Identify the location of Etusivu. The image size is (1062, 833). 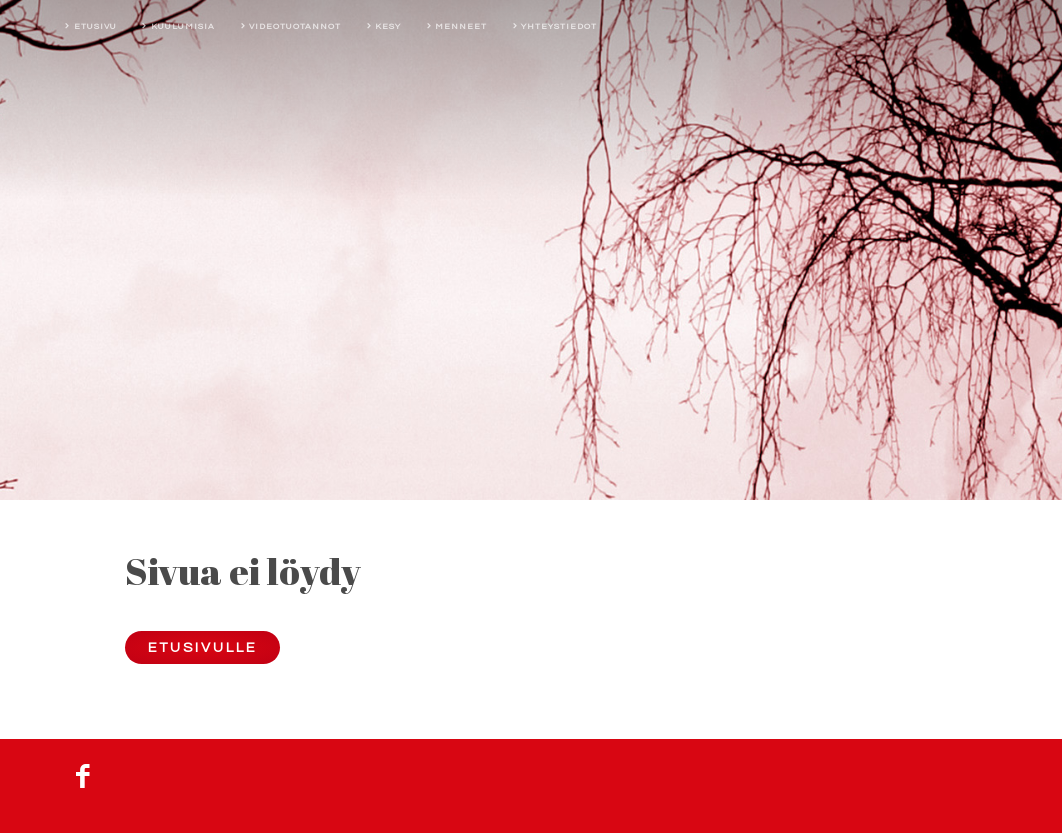
(95, 26).